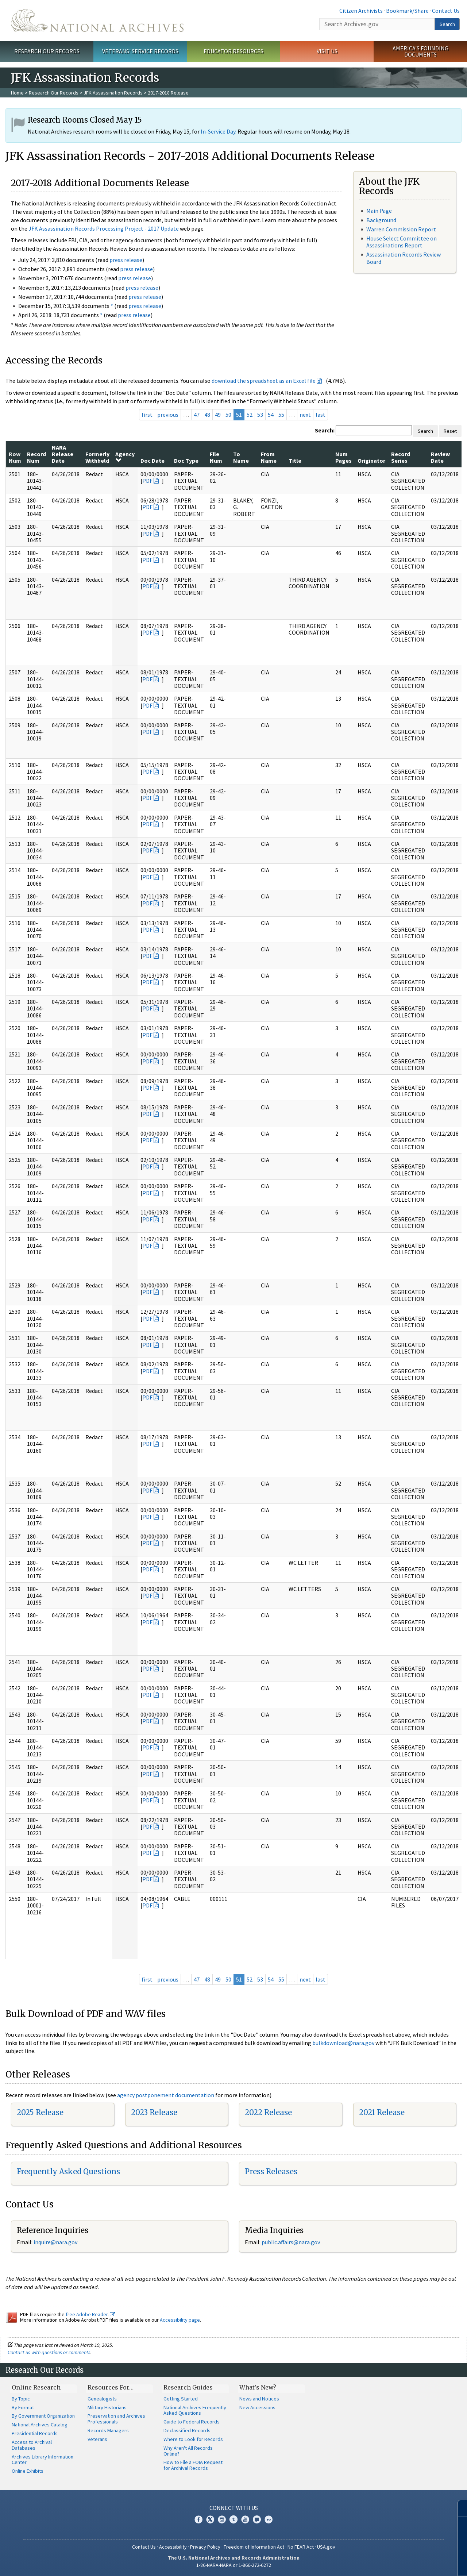 This screenshot has height=2576, width=467. I want to click on Doc Type, so click(186, 460).